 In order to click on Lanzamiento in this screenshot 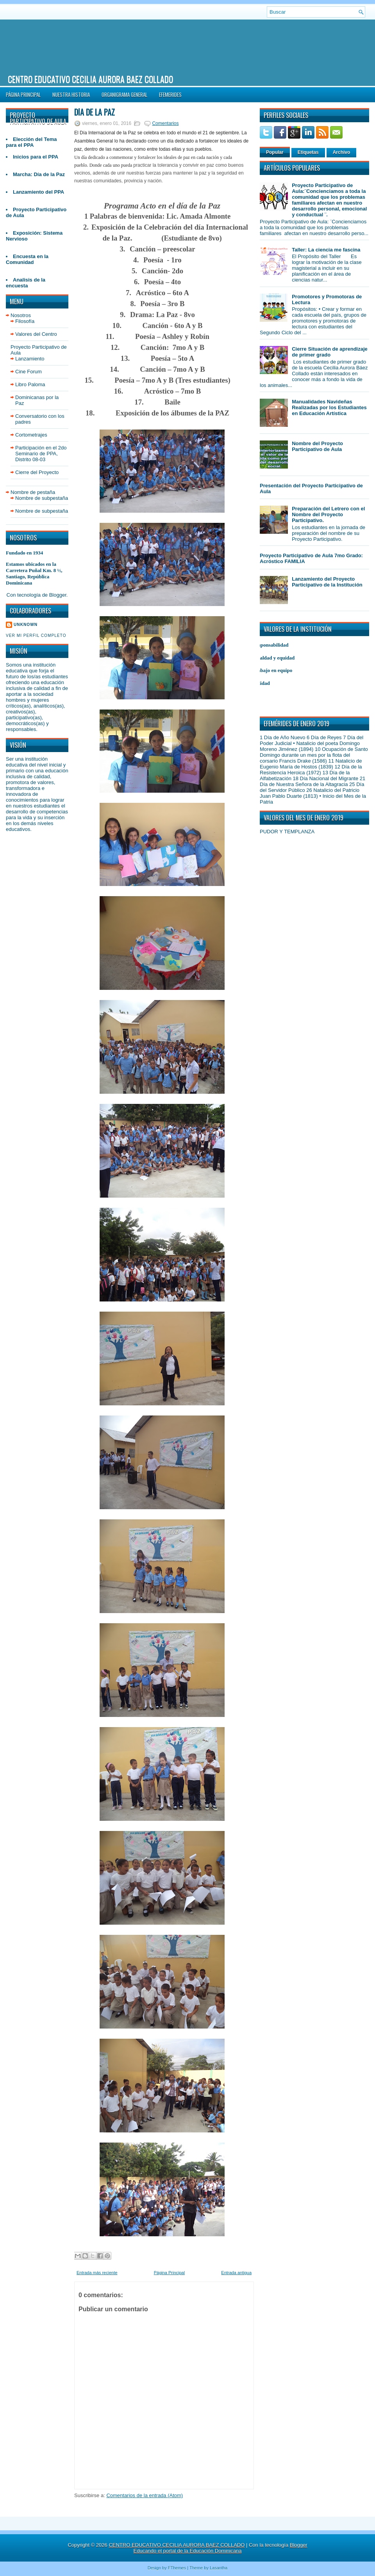, I will do `click(29, 359)`.